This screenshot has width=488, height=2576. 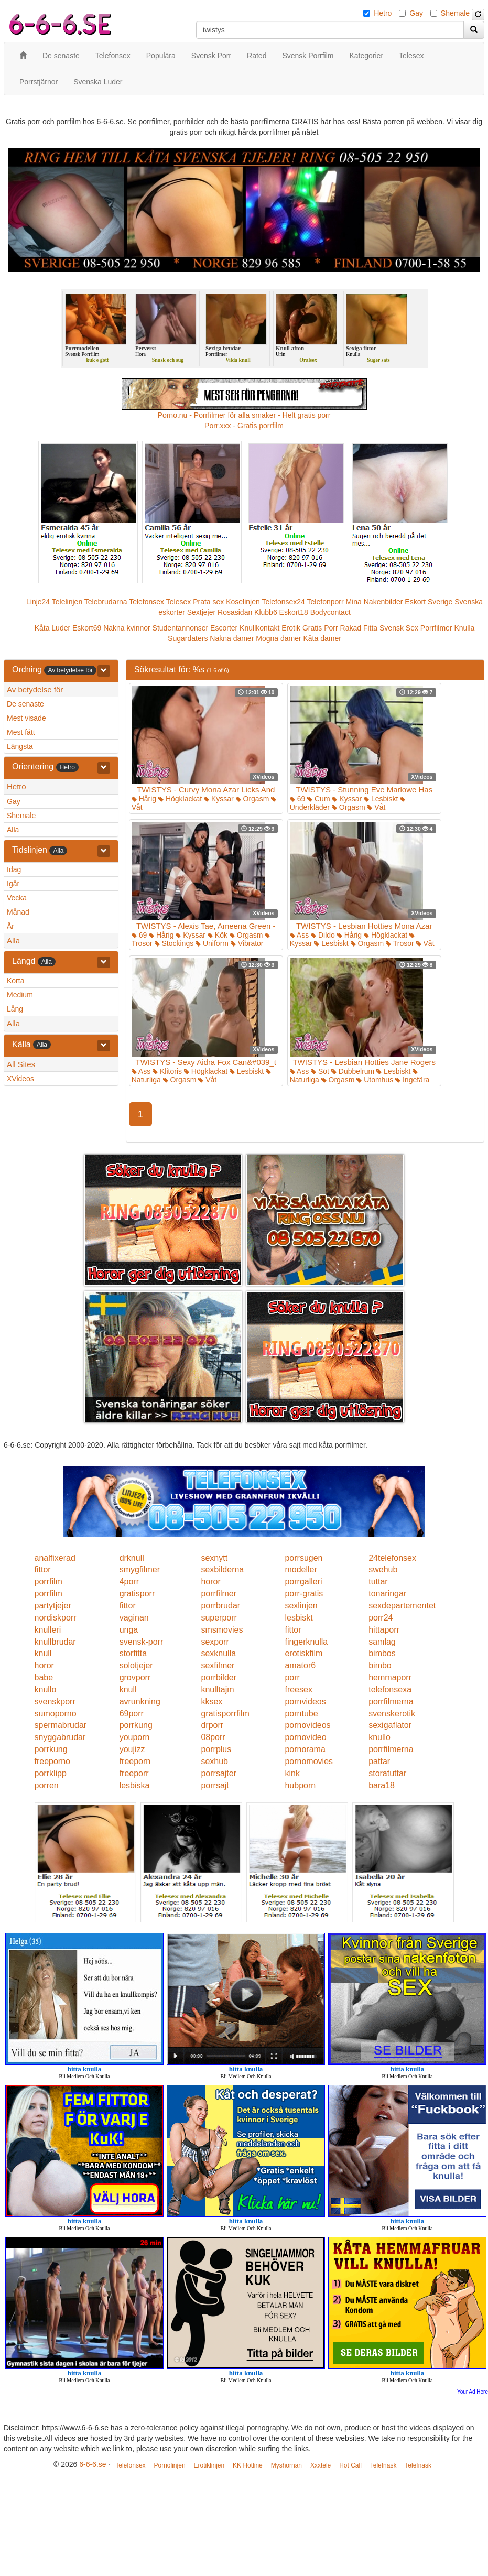 What do you see at coordinates (252, 799) in the screenshot?
I see `Orgasm` at bounding box center [252, 799].